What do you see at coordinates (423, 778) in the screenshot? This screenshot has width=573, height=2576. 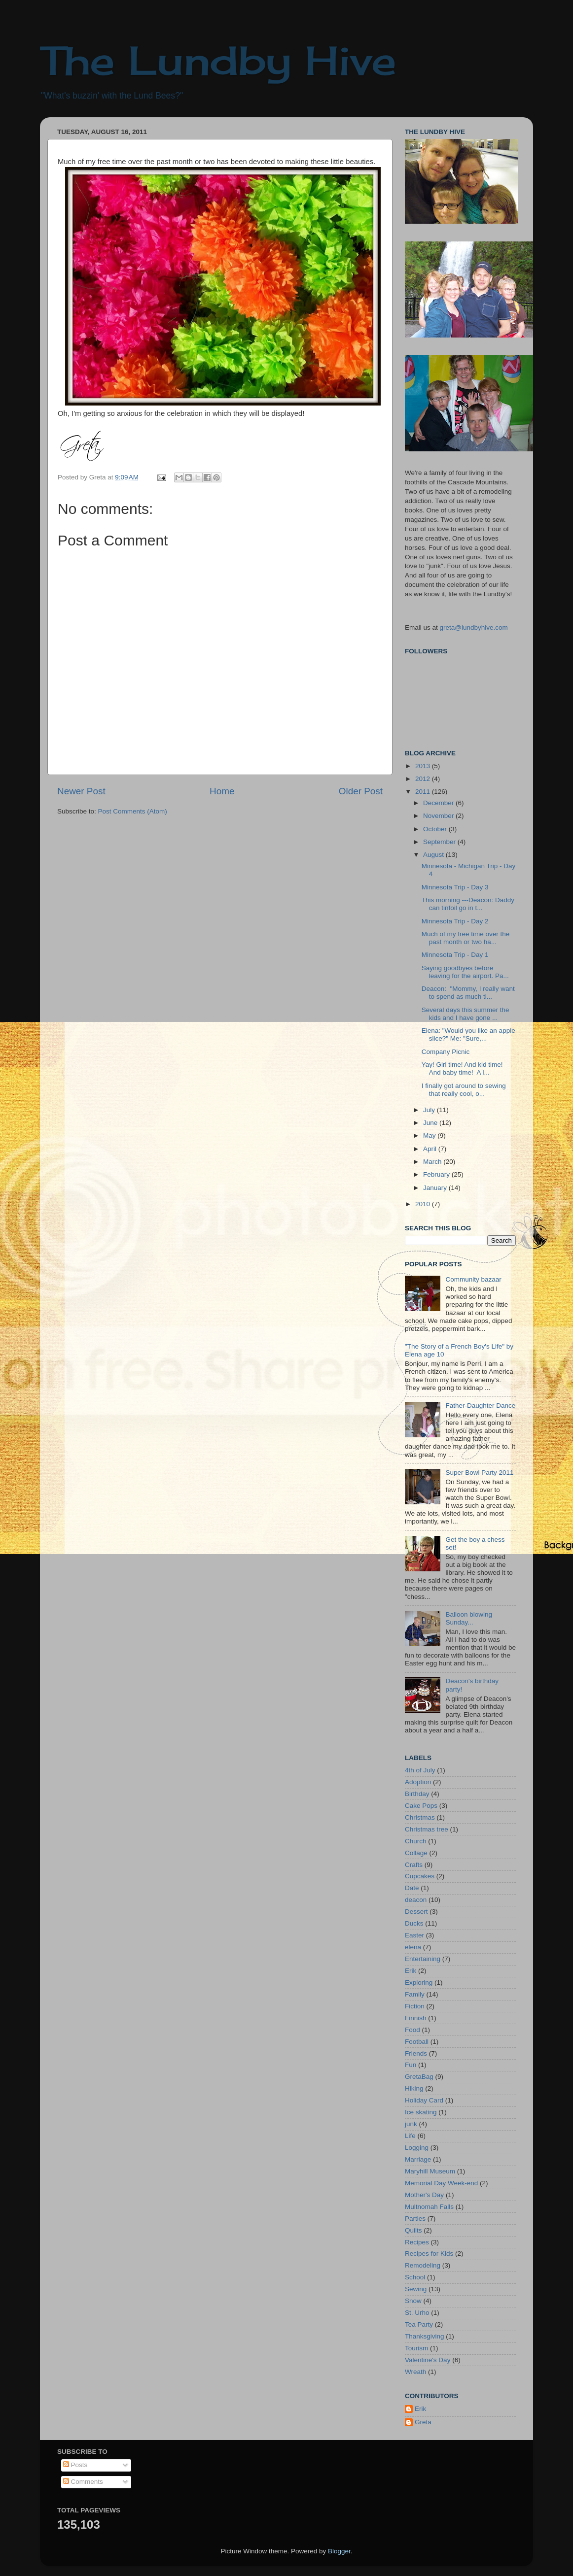 I see `2012` at bounding box center [423, 778].